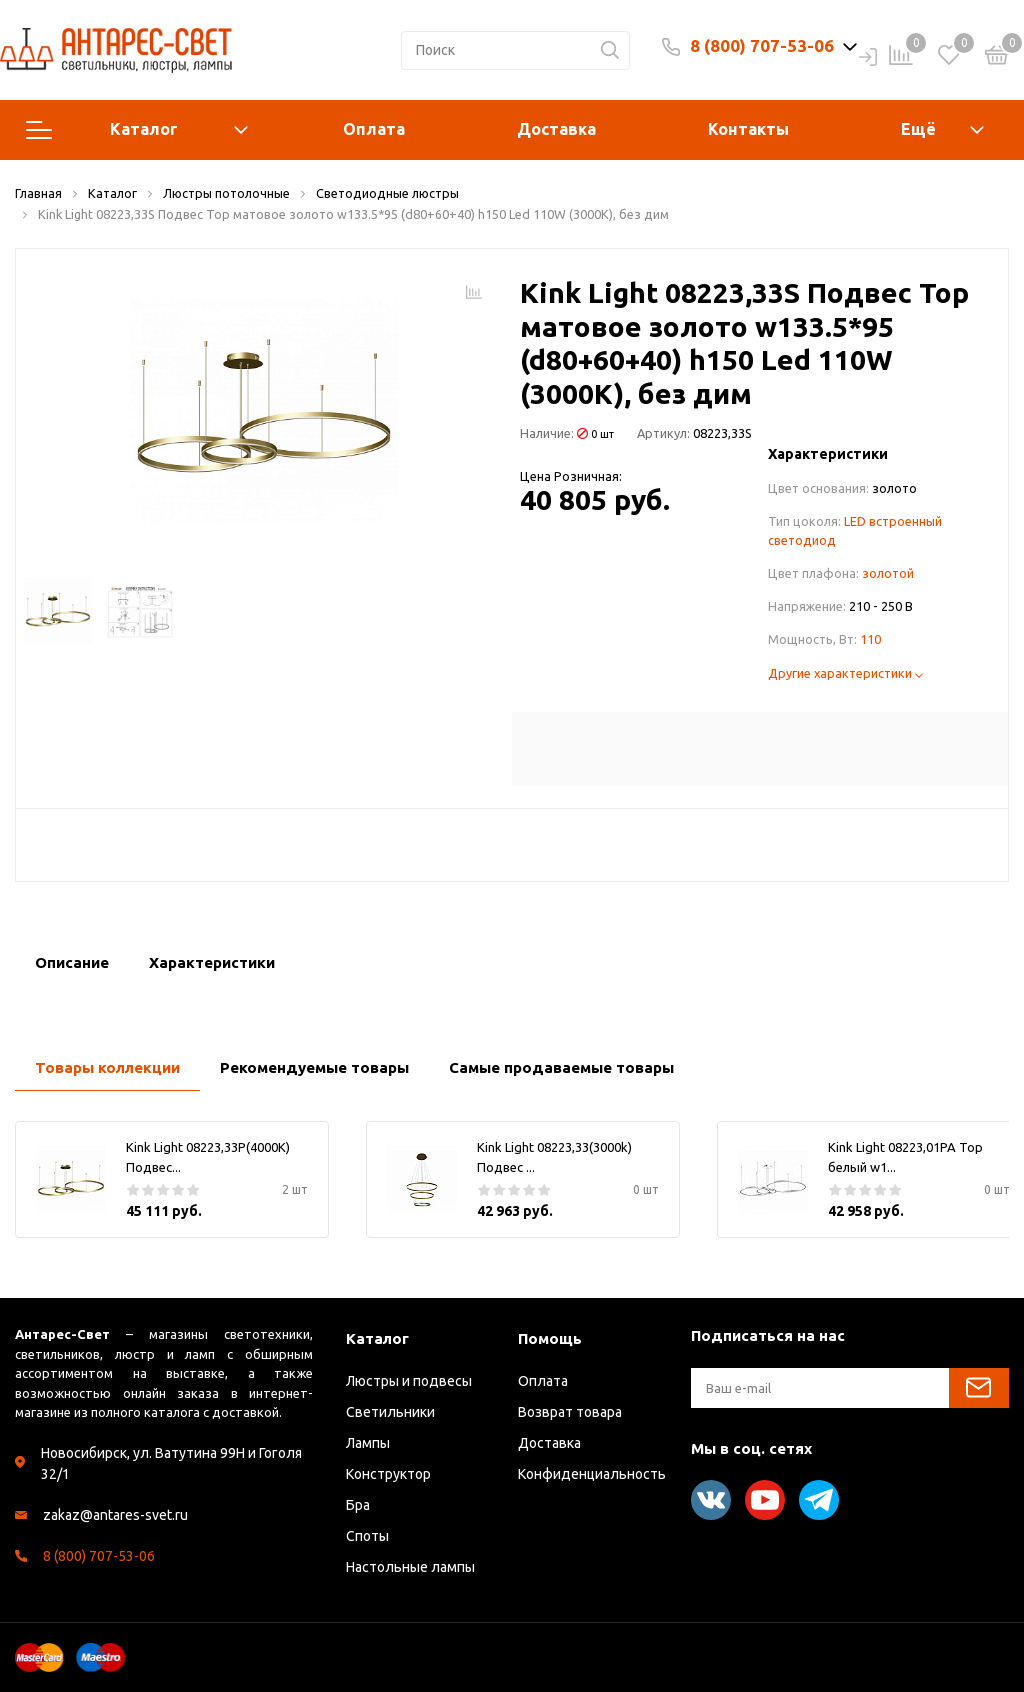  What do you see at coordinates (388, 1474) in the screenshot?
I see `Конструктор` at bounding box center [388, 1474].